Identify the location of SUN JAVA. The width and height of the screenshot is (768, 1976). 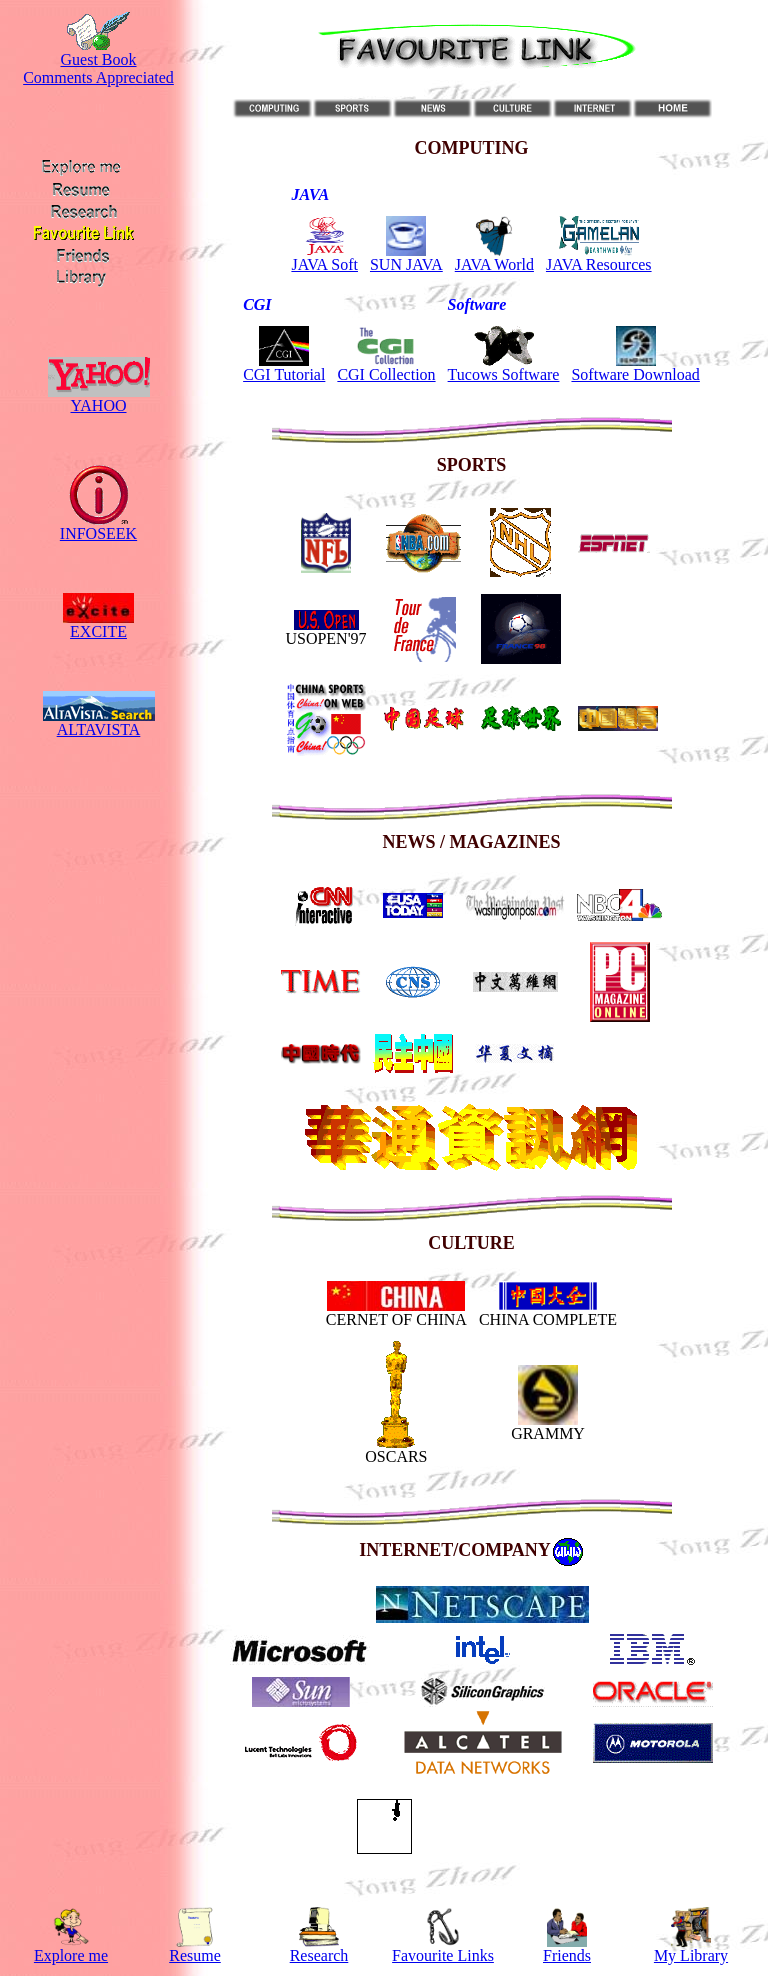
(406, 264).